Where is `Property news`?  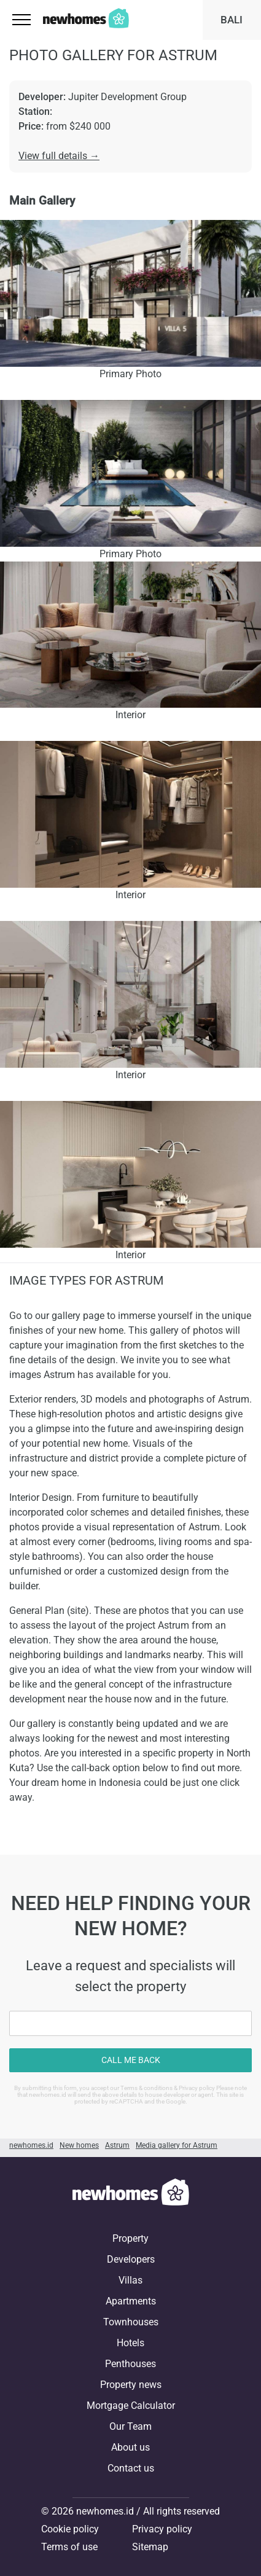
Property news is located at coordinates (131, 2384).